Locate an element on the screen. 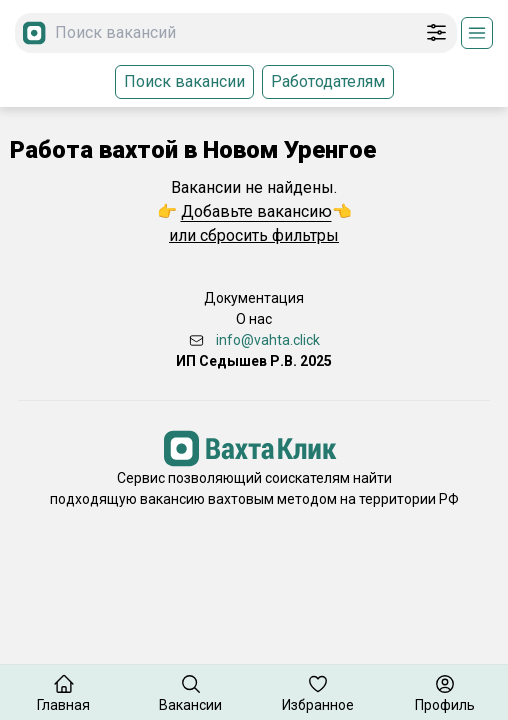 The height and width of the screenshot is (720, 508). О нас is located at coordinates (254, 319).